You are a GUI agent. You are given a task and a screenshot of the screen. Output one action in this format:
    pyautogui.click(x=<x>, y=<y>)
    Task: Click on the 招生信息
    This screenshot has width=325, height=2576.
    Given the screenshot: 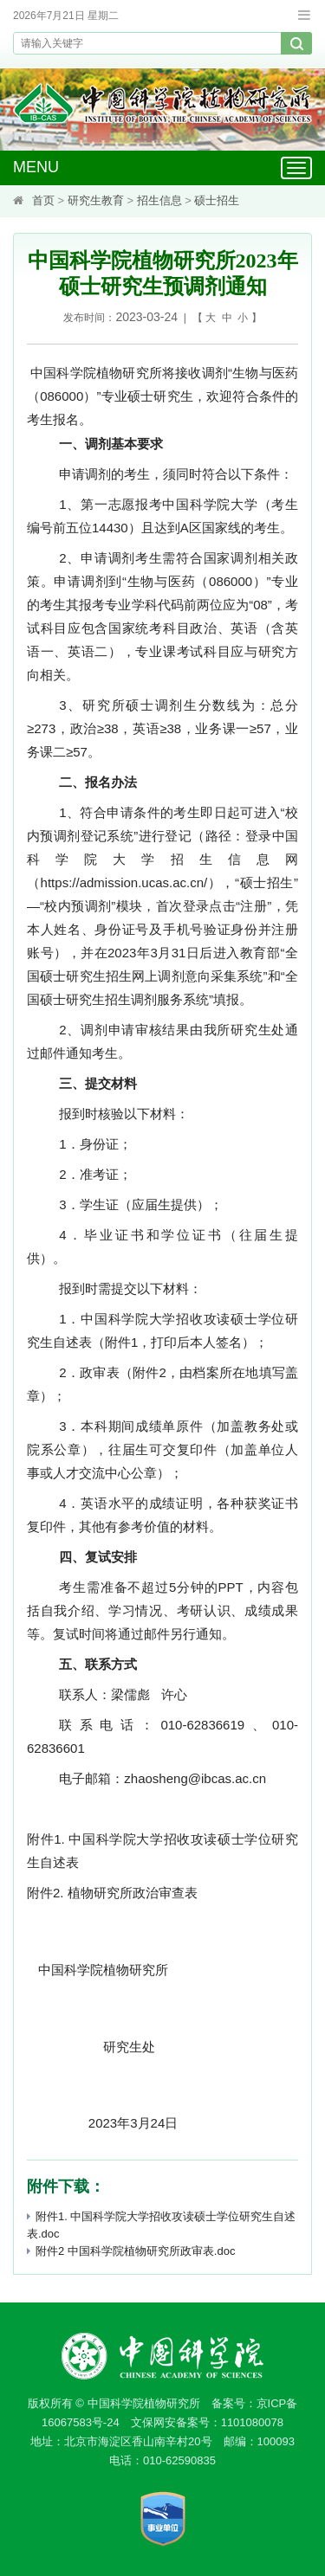 What is the action you would take?
    pyautogui.click(x=159, y=200)
    